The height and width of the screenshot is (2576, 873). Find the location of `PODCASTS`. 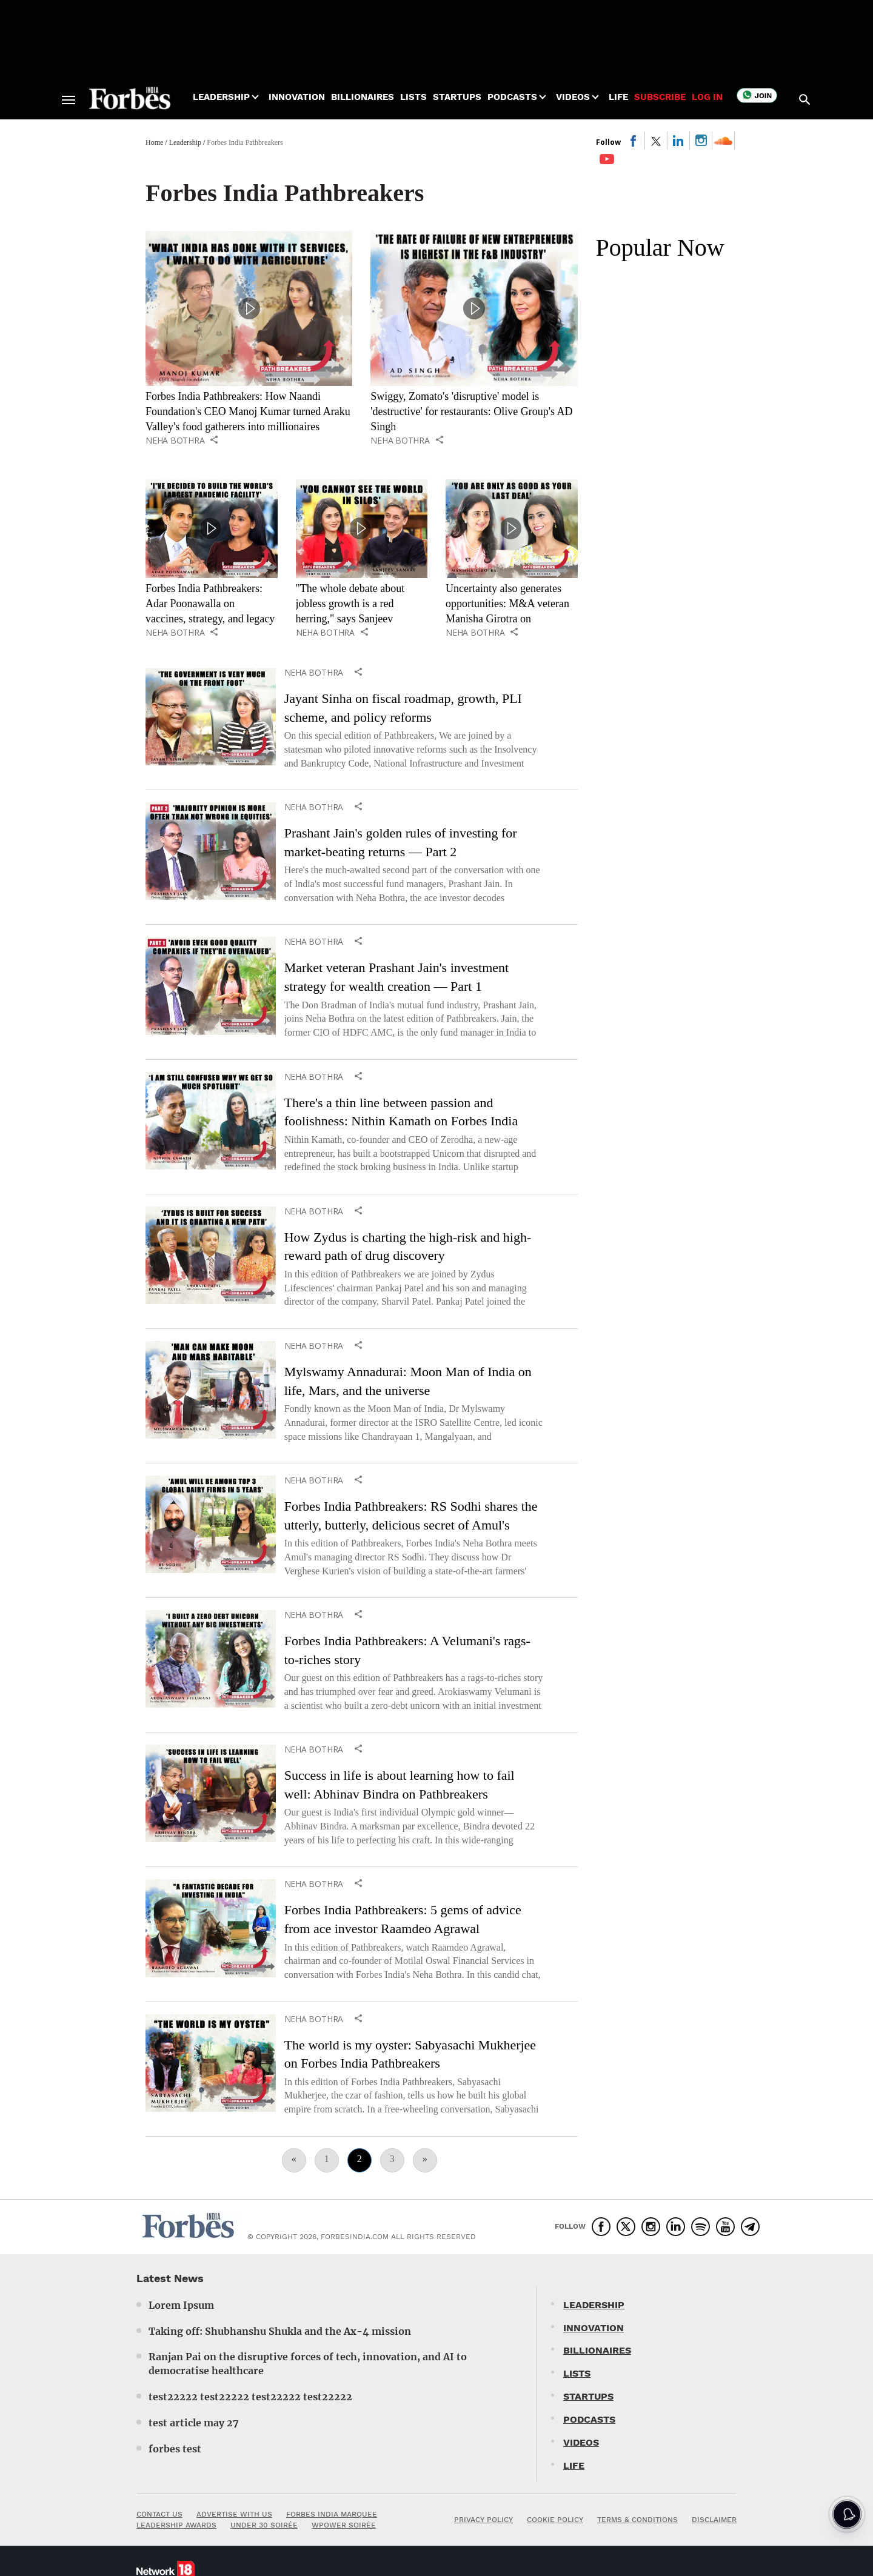

PODCASTS is located at coordinates (589, 2419).